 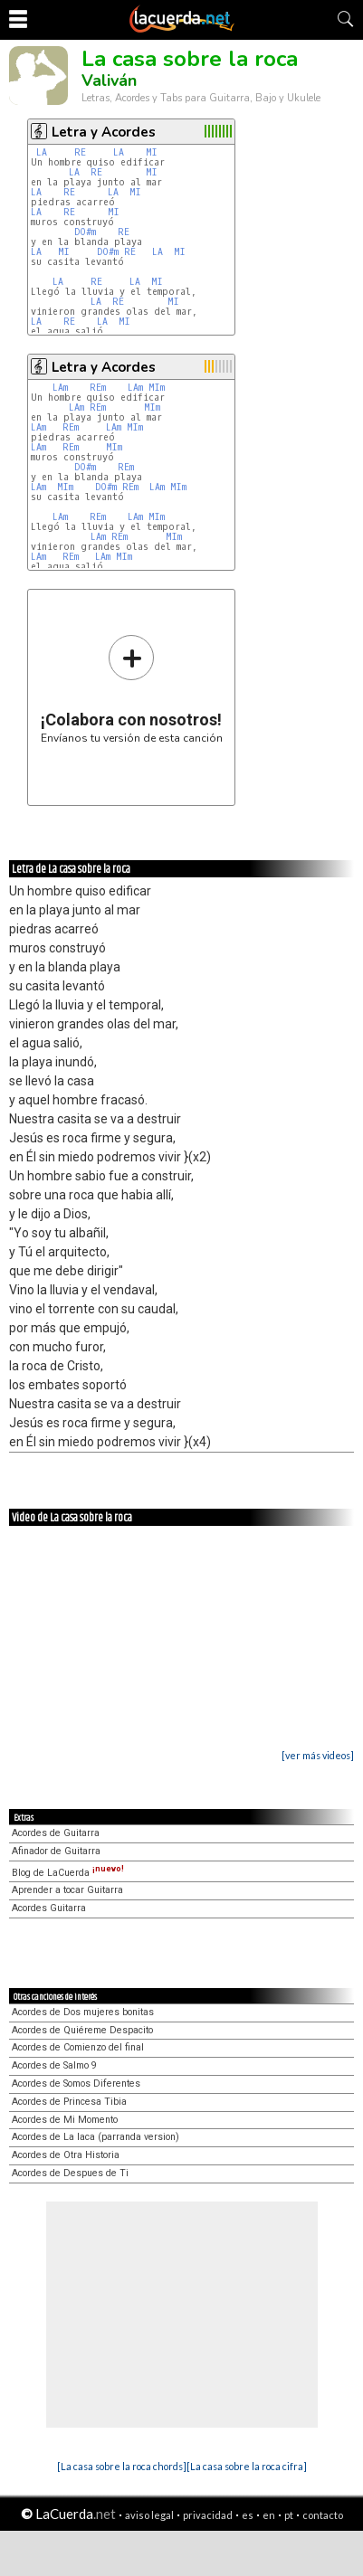 I want to click on Aprender a tocar Guitarra, so click(x=67, y=1890).